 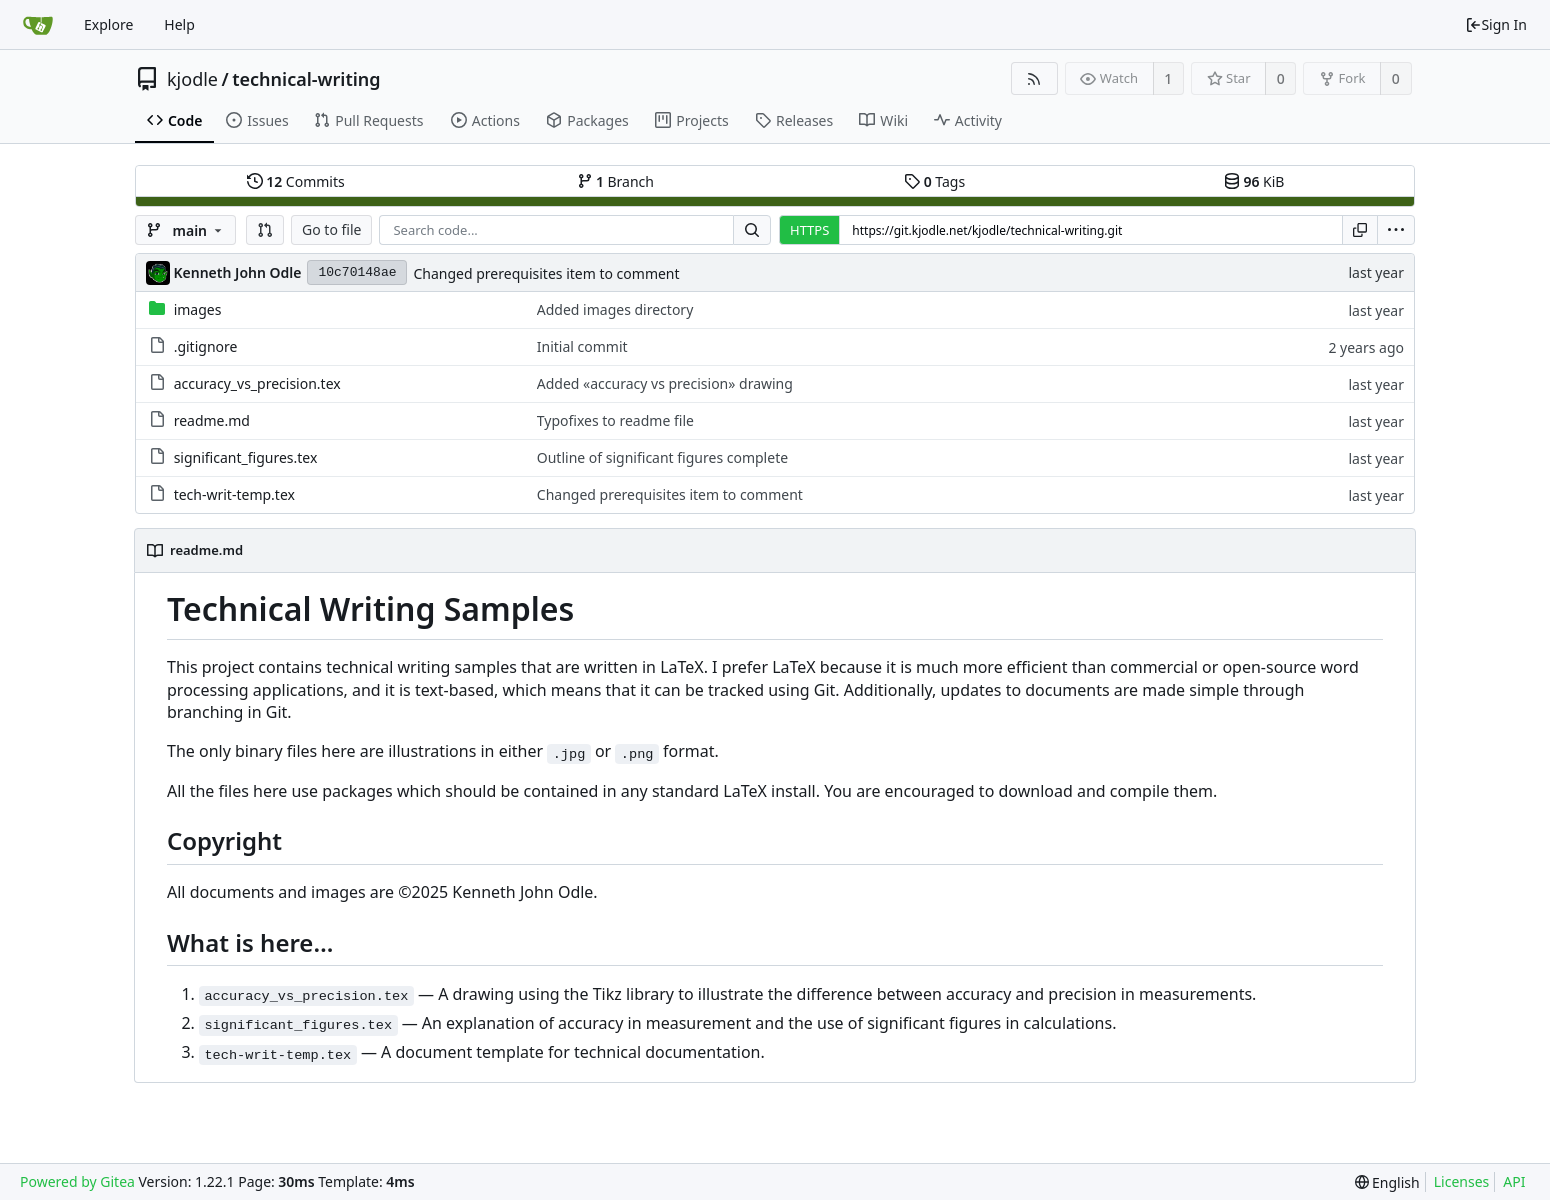 What do you see at coordinates (809, 230) in the screenshot?
I see `HTTPS` at bounding box center [809, 230].